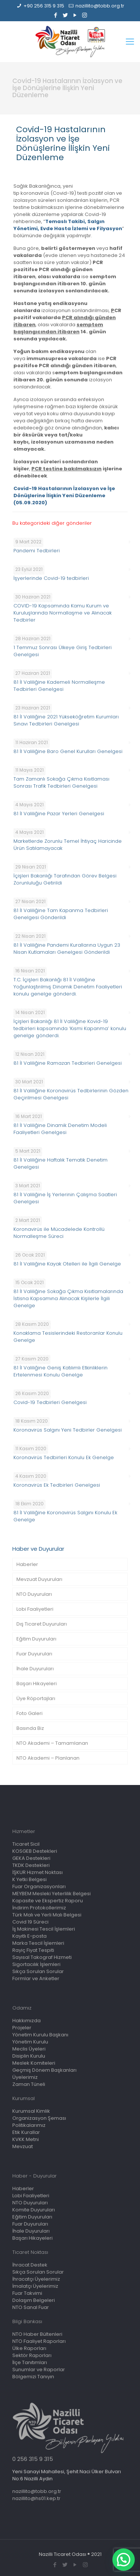 The image size is (140, 2576). I want to click on Covid 19 Süreci, so click(30, 1921).